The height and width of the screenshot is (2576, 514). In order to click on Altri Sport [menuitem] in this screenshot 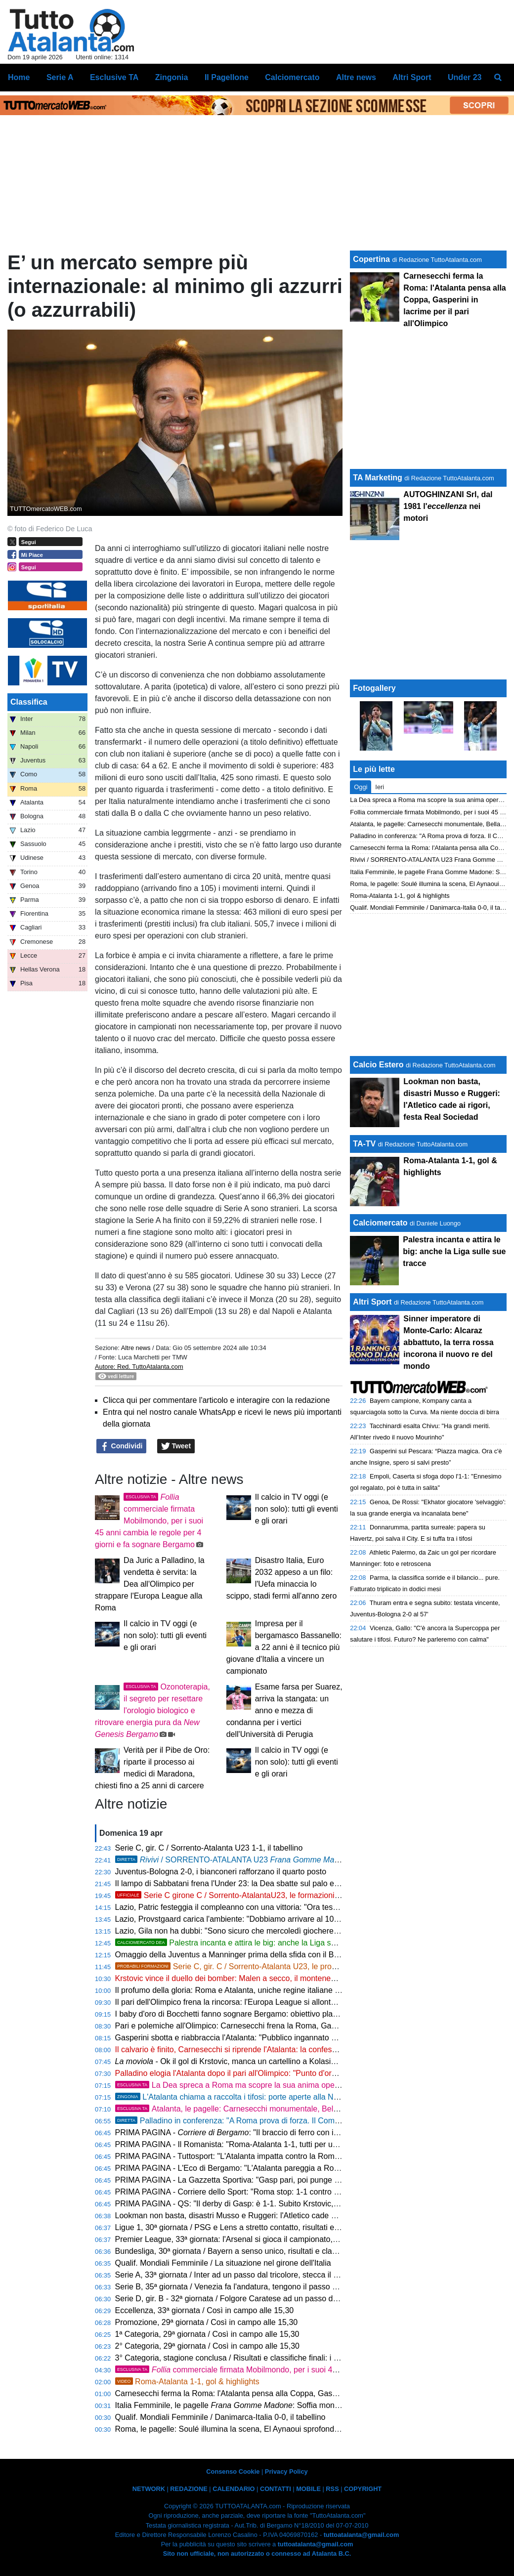, I will do `click(411, 77)`.